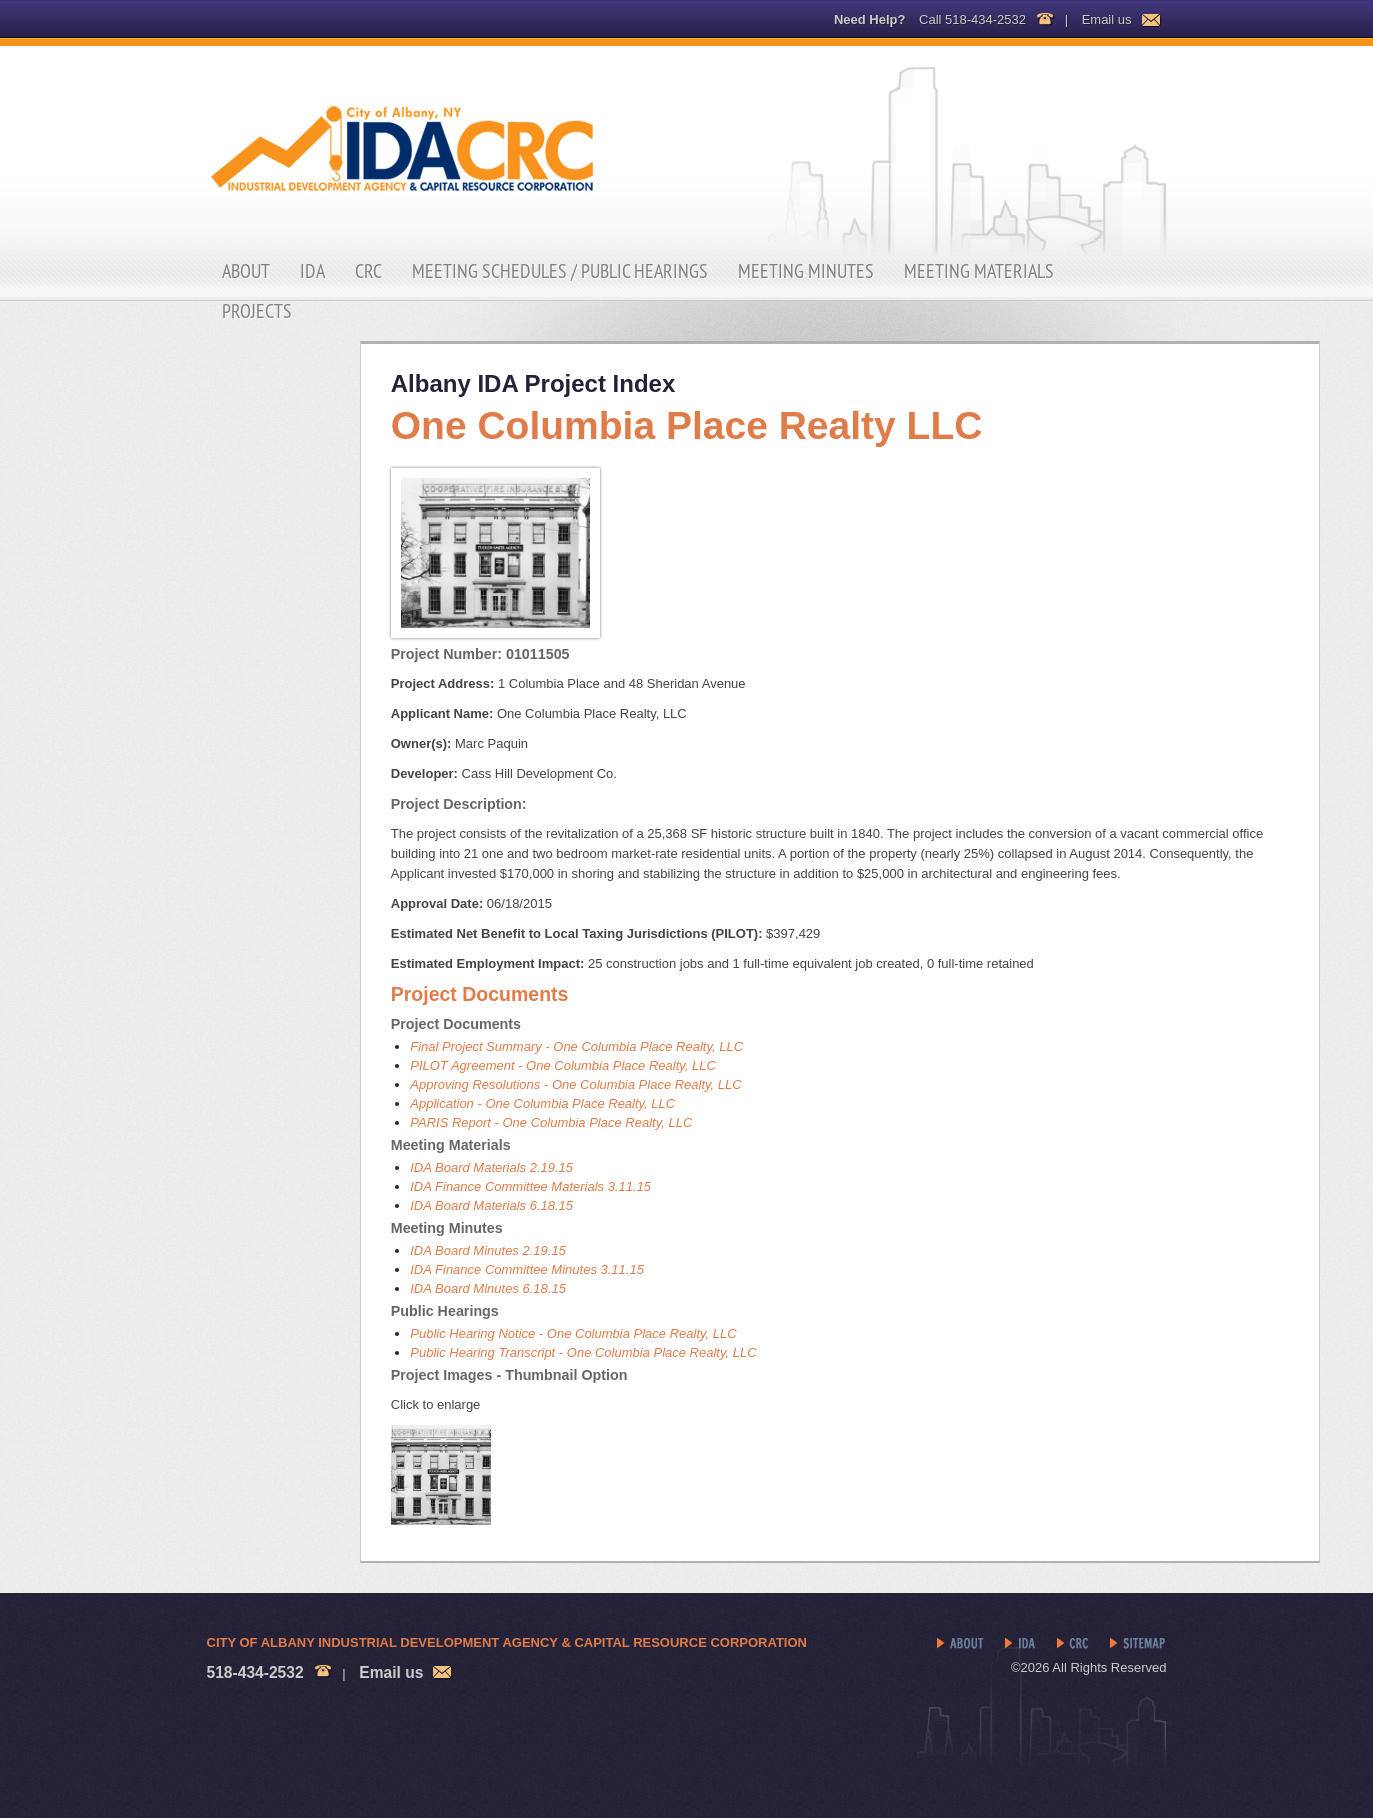 This screenshot has width=1373, height=1818. What do you see at coordinates (583, 1352) in the screenshot?
I see `Public Hearing Transcript - One Columbia Place Realty, LLC` at bounding box center [583, 1352].